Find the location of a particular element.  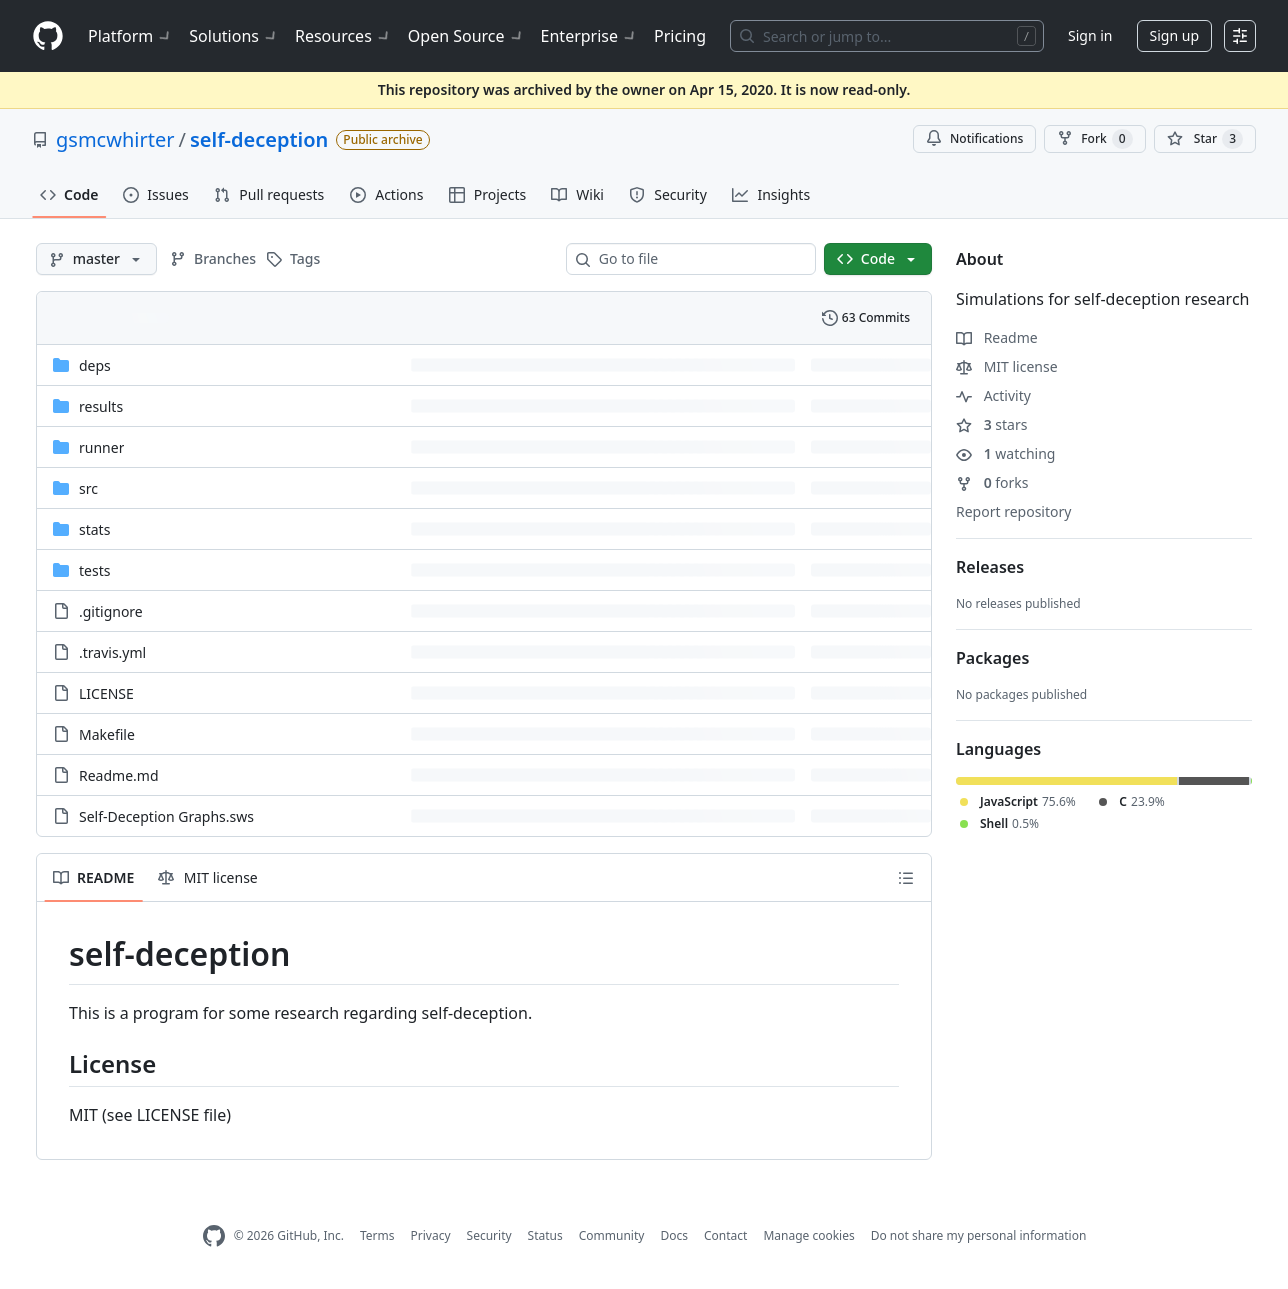

Docs is located at coordinates (674, 1235).